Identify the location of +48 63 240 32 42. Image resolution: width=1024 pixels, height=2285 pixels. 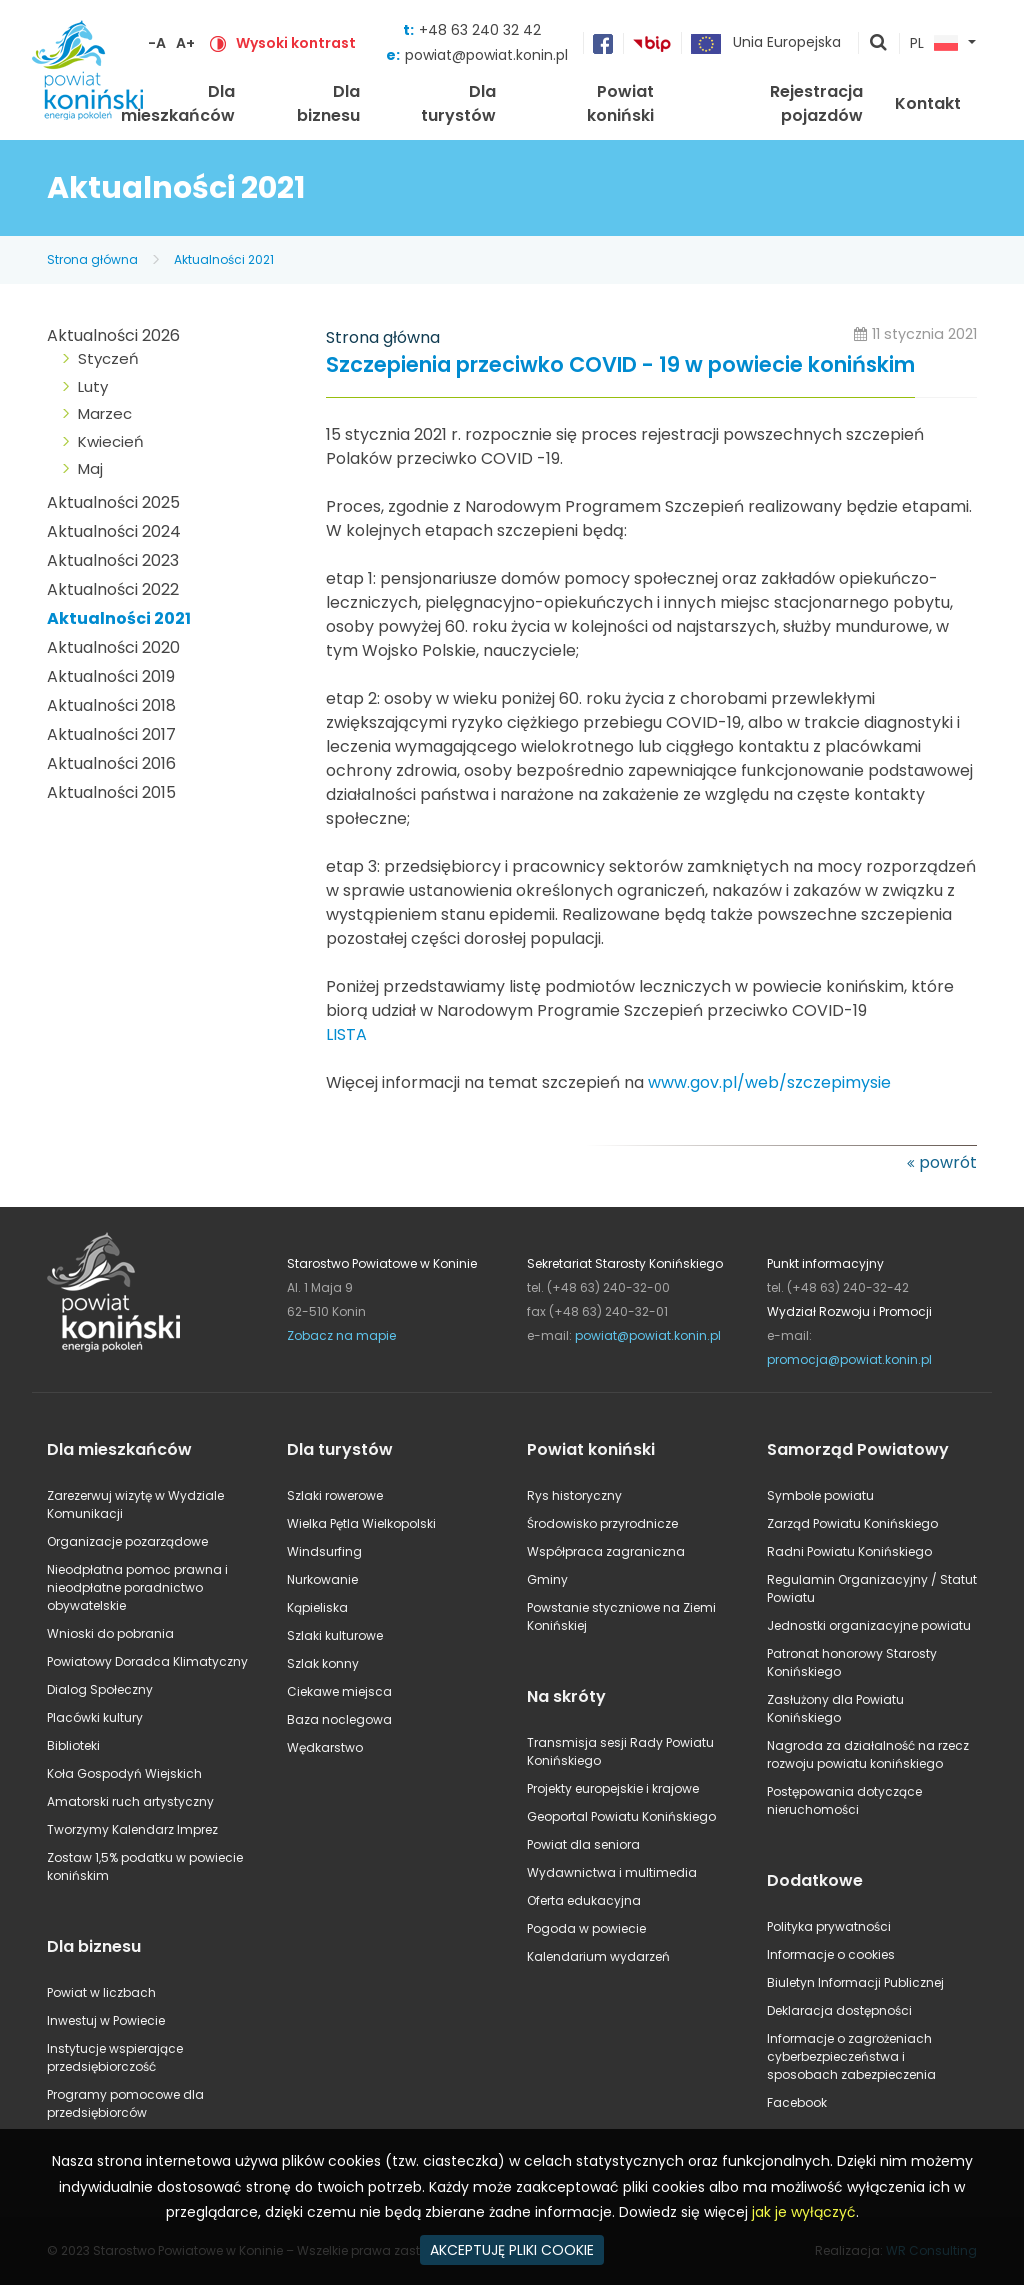
(480, 30).